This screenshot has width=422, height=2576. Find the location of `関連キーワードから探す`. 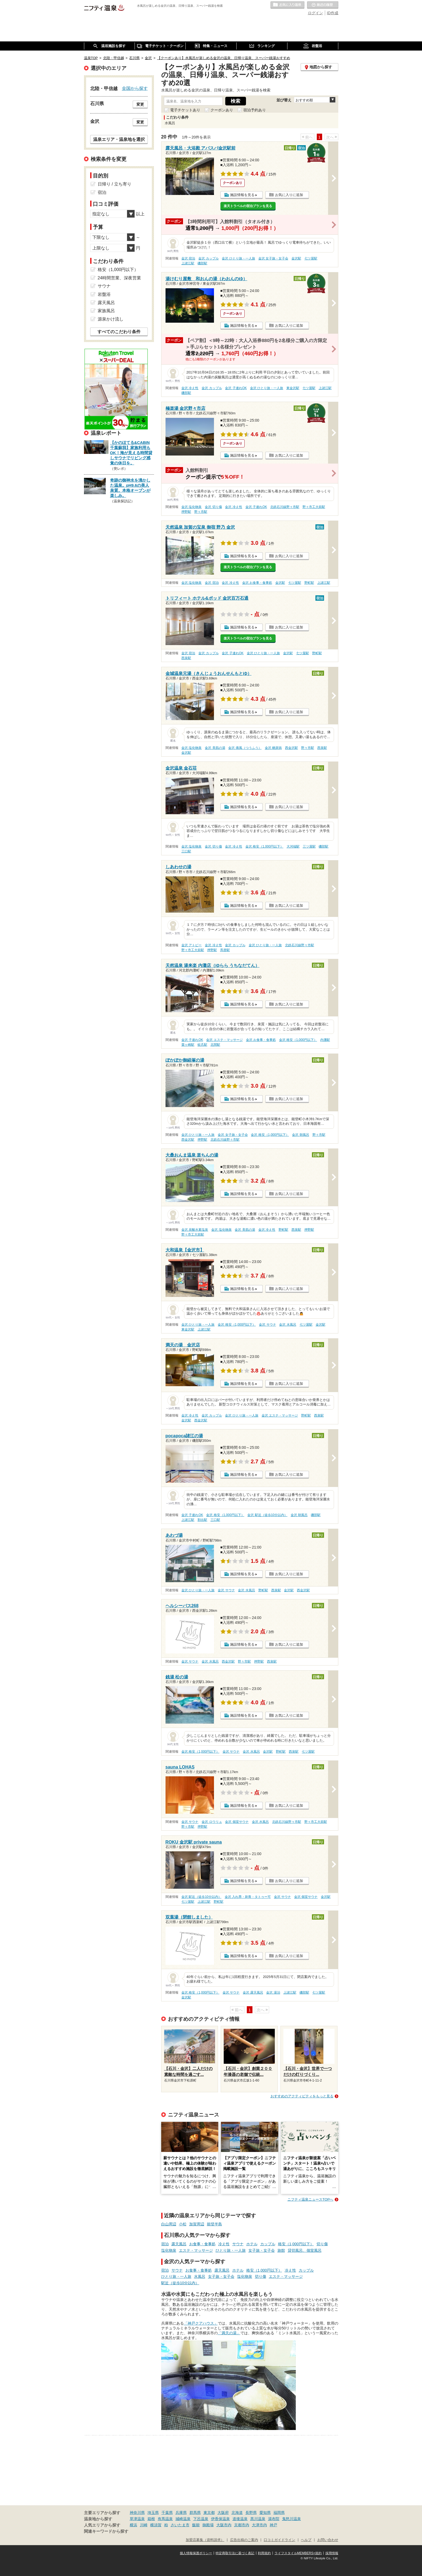

関連キーワードから探す is located at coordinates (106, 2531).